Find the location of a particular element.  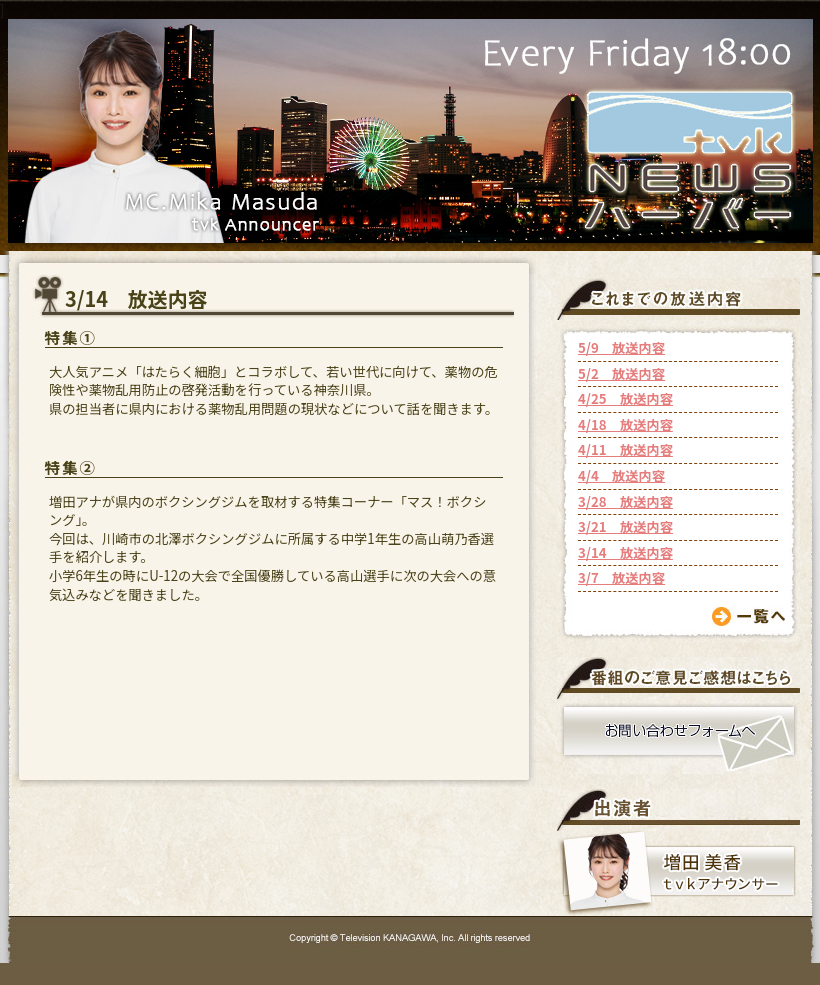

5/2 放送内容 is located at coordinates (621, 373).